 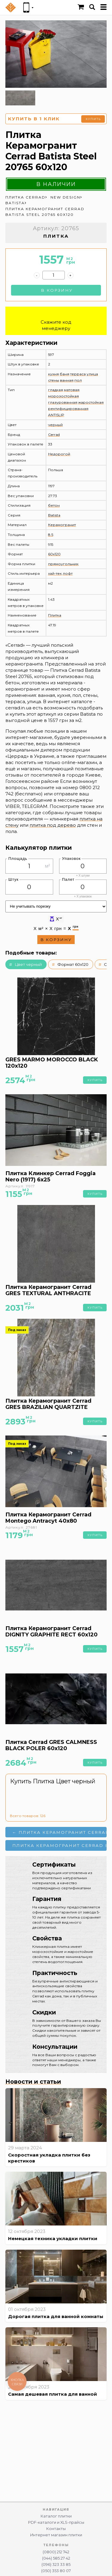 What do you see at coordinates (54, 615) in the screenshot?
I see `Плитка` at bounding box center [54, 615].